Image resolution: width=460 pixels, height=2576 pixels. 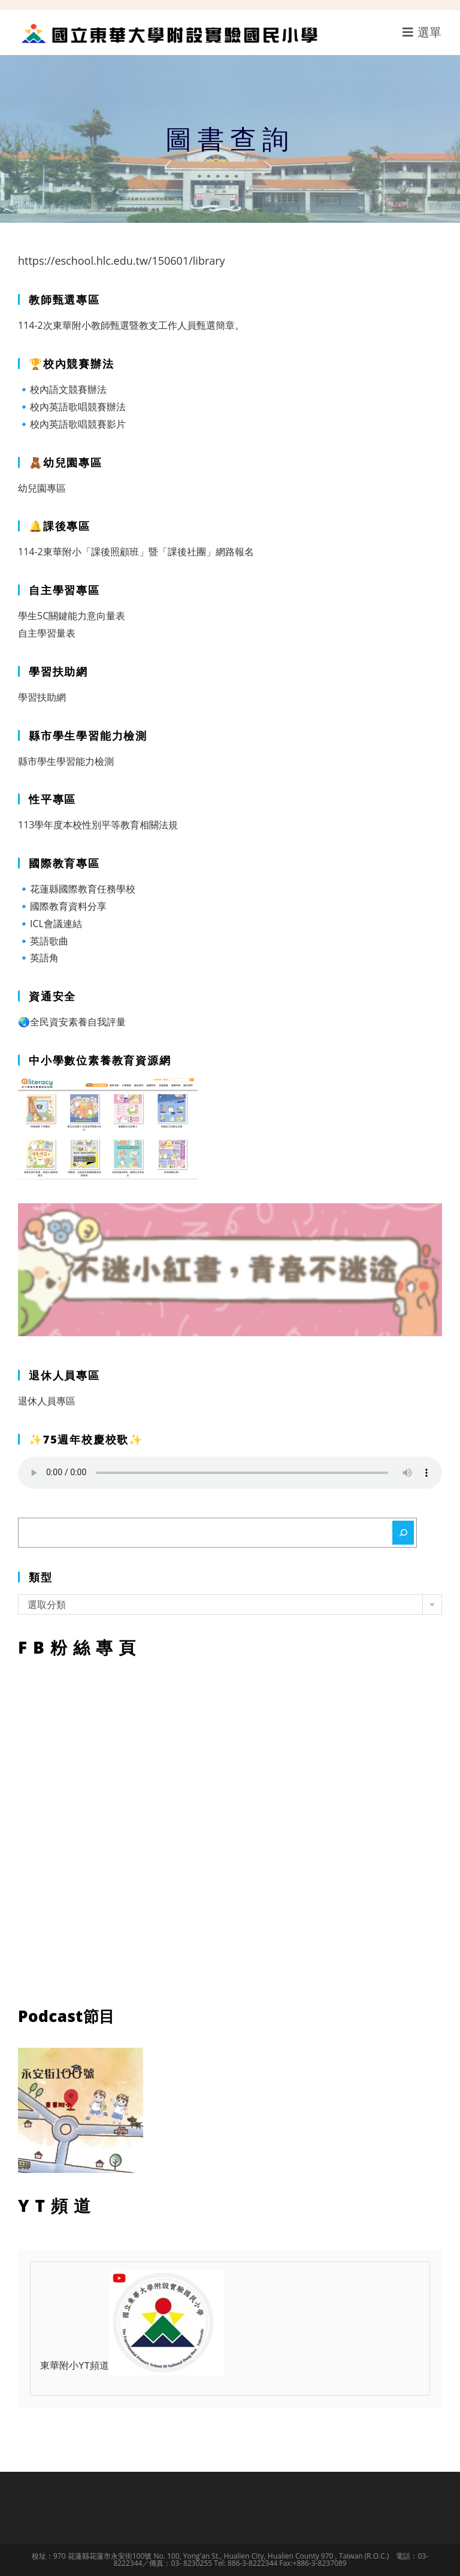 I want to click on 🔹校內英語歌唱競賽辦法, so click(x=72, y=406).